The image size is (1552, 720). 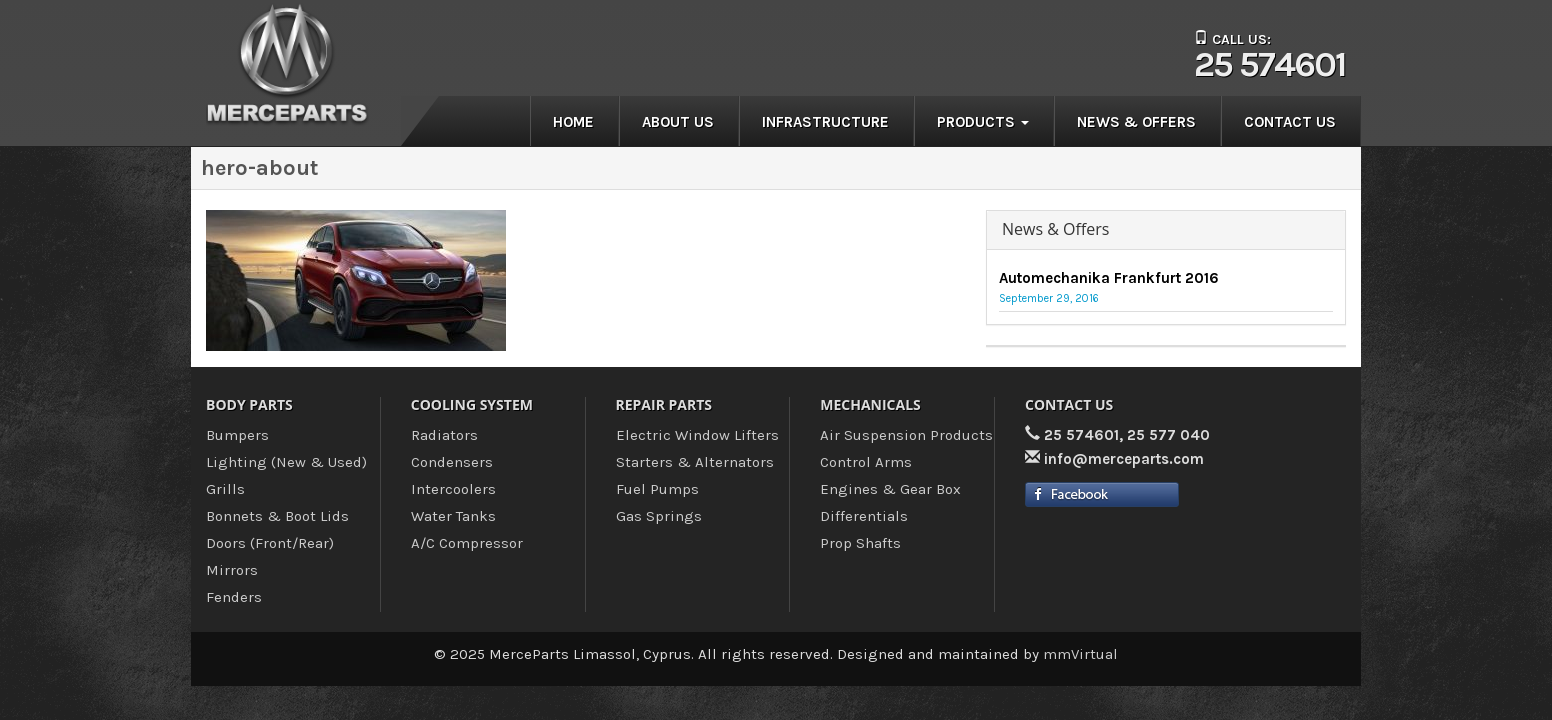 What do you see at coordinates (890, 489) in the screenshot?
I see `Engines & Gear Box` at bounding box center [890, 489].